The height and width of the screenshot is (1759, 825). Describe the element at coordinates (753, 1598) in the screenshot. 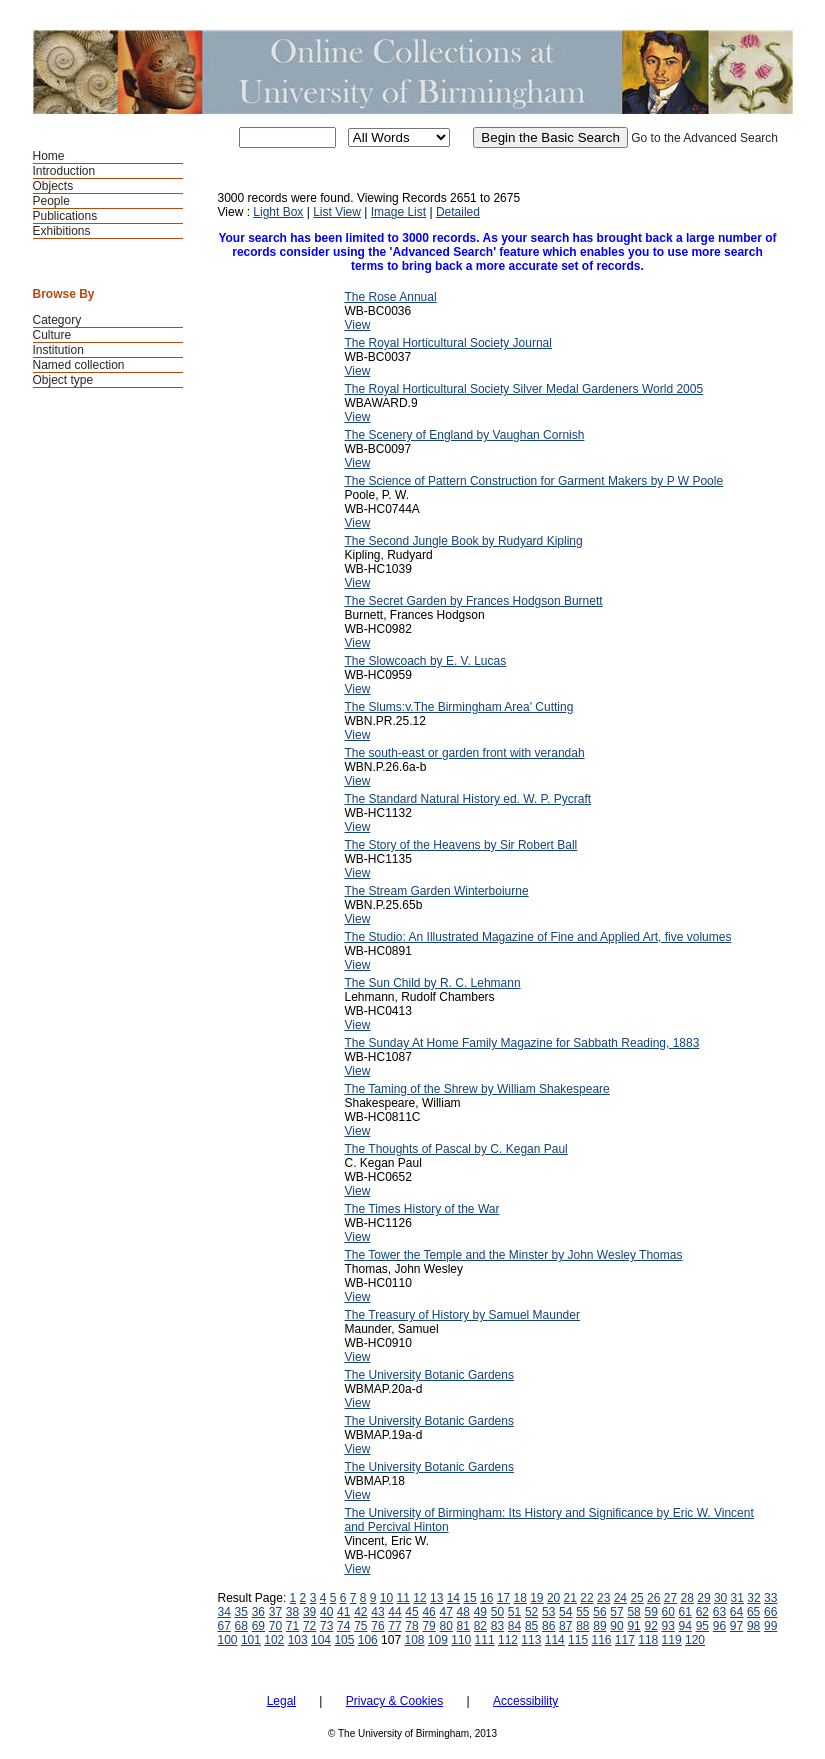

I see `32` at that location.